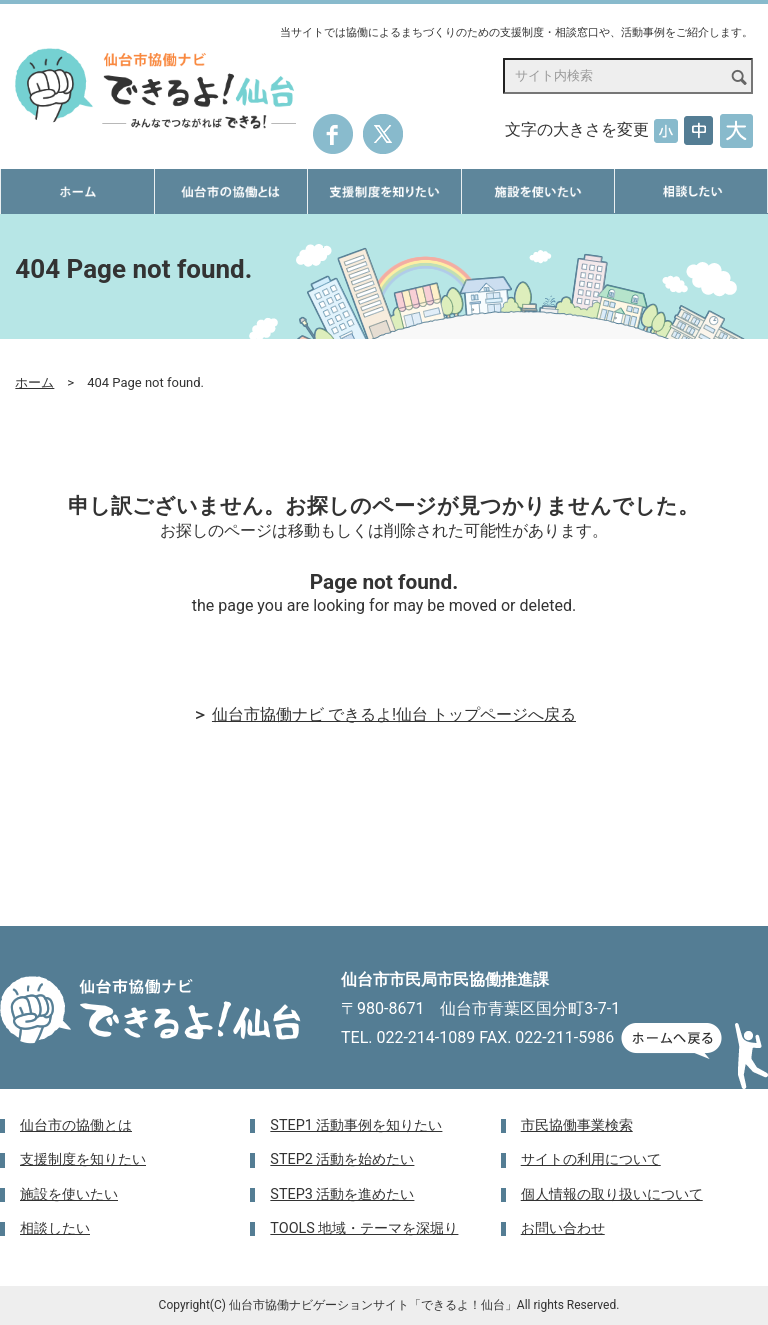 This screenshot has width=768, height=1325. Describe the element at coordinates (364, 1228) in the screenshot. I see `TOOLS 地域・テーマを深堀り` at that location.